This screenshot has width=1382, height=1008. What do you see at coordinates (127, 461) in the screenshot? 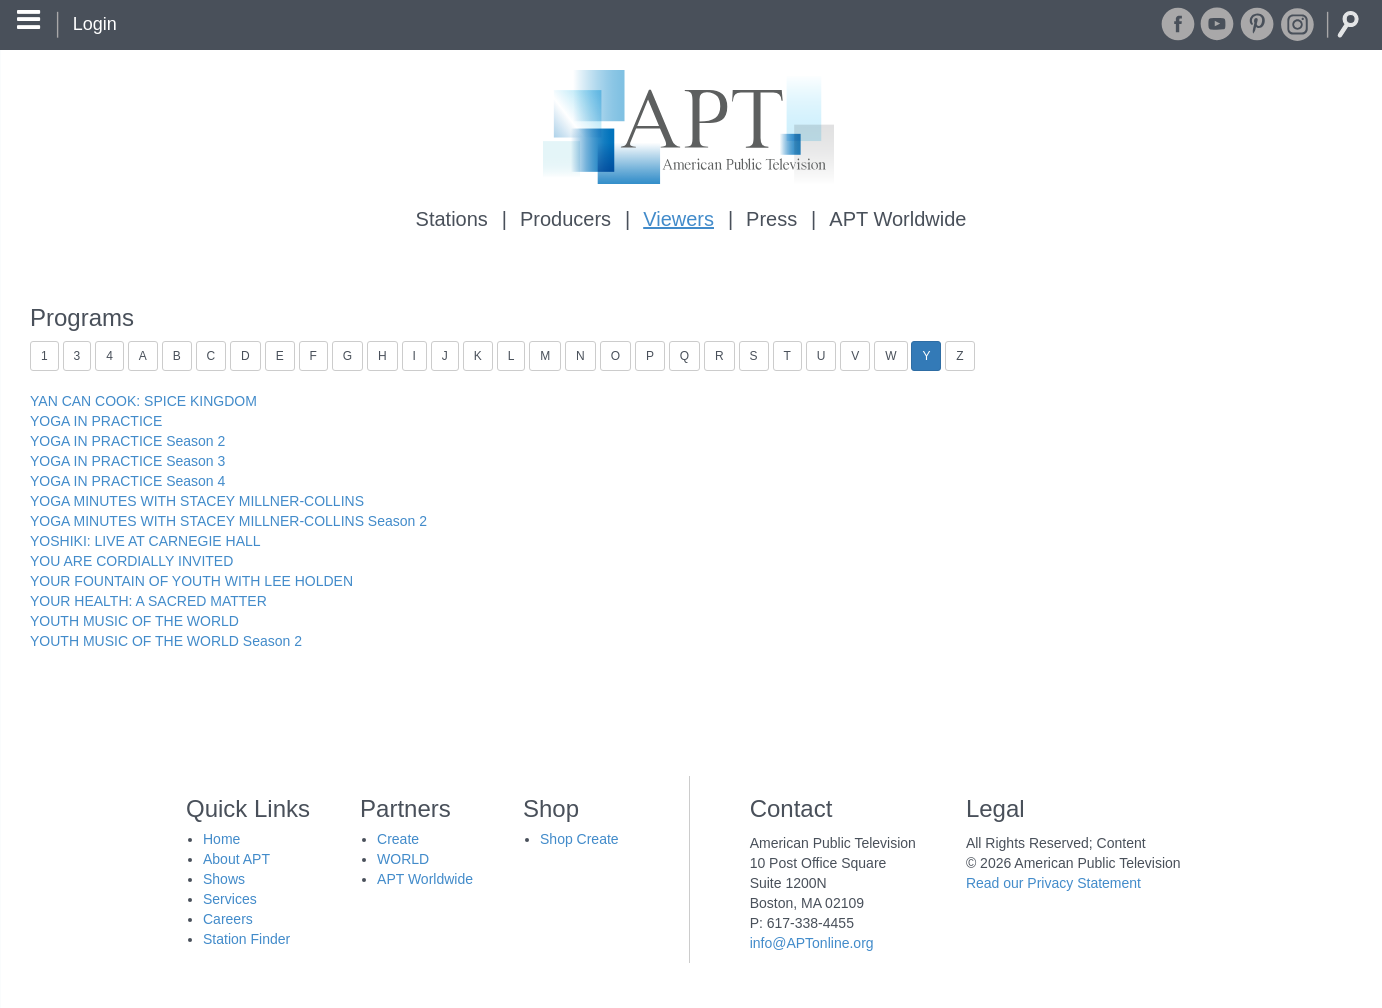
I see `YOGA IN PRACTICE Season 3` at bounding box center [127, 461].